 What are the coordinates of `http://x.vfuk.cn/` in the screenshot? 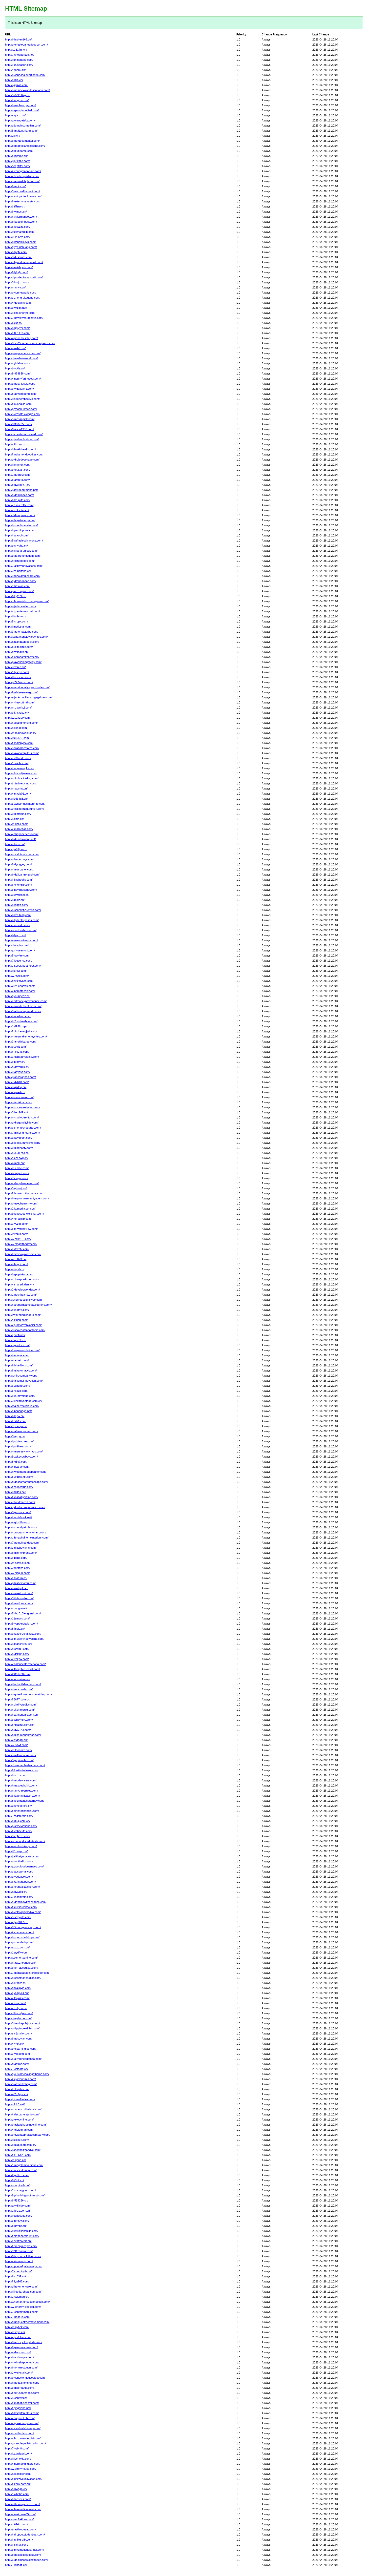 It's located at (14, 2043).